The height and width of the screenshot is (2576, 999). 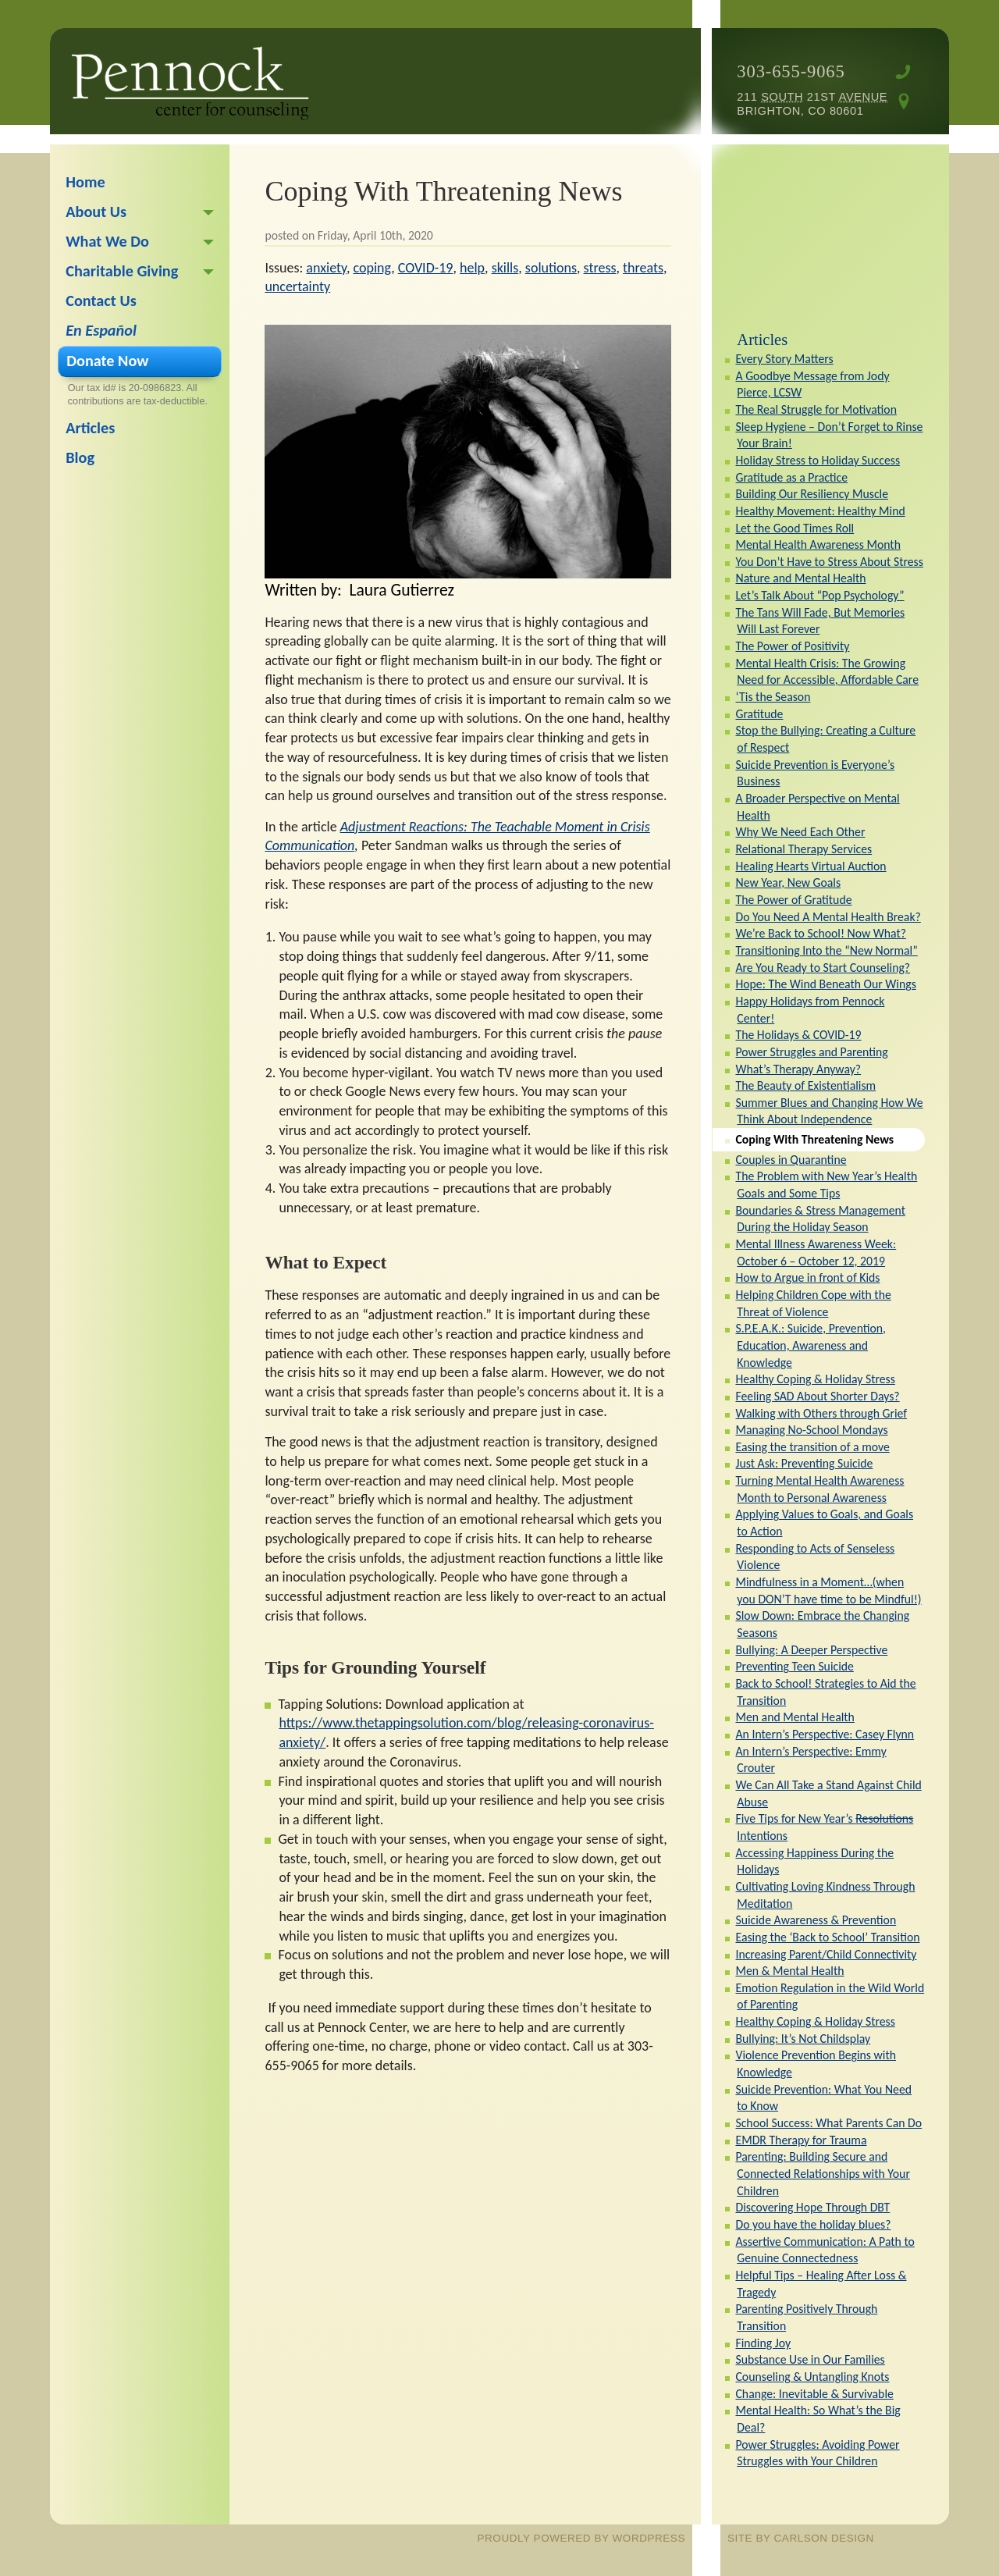 I want to click on 211 21st Brighton, CO 80601, so click(x=812, y=104).